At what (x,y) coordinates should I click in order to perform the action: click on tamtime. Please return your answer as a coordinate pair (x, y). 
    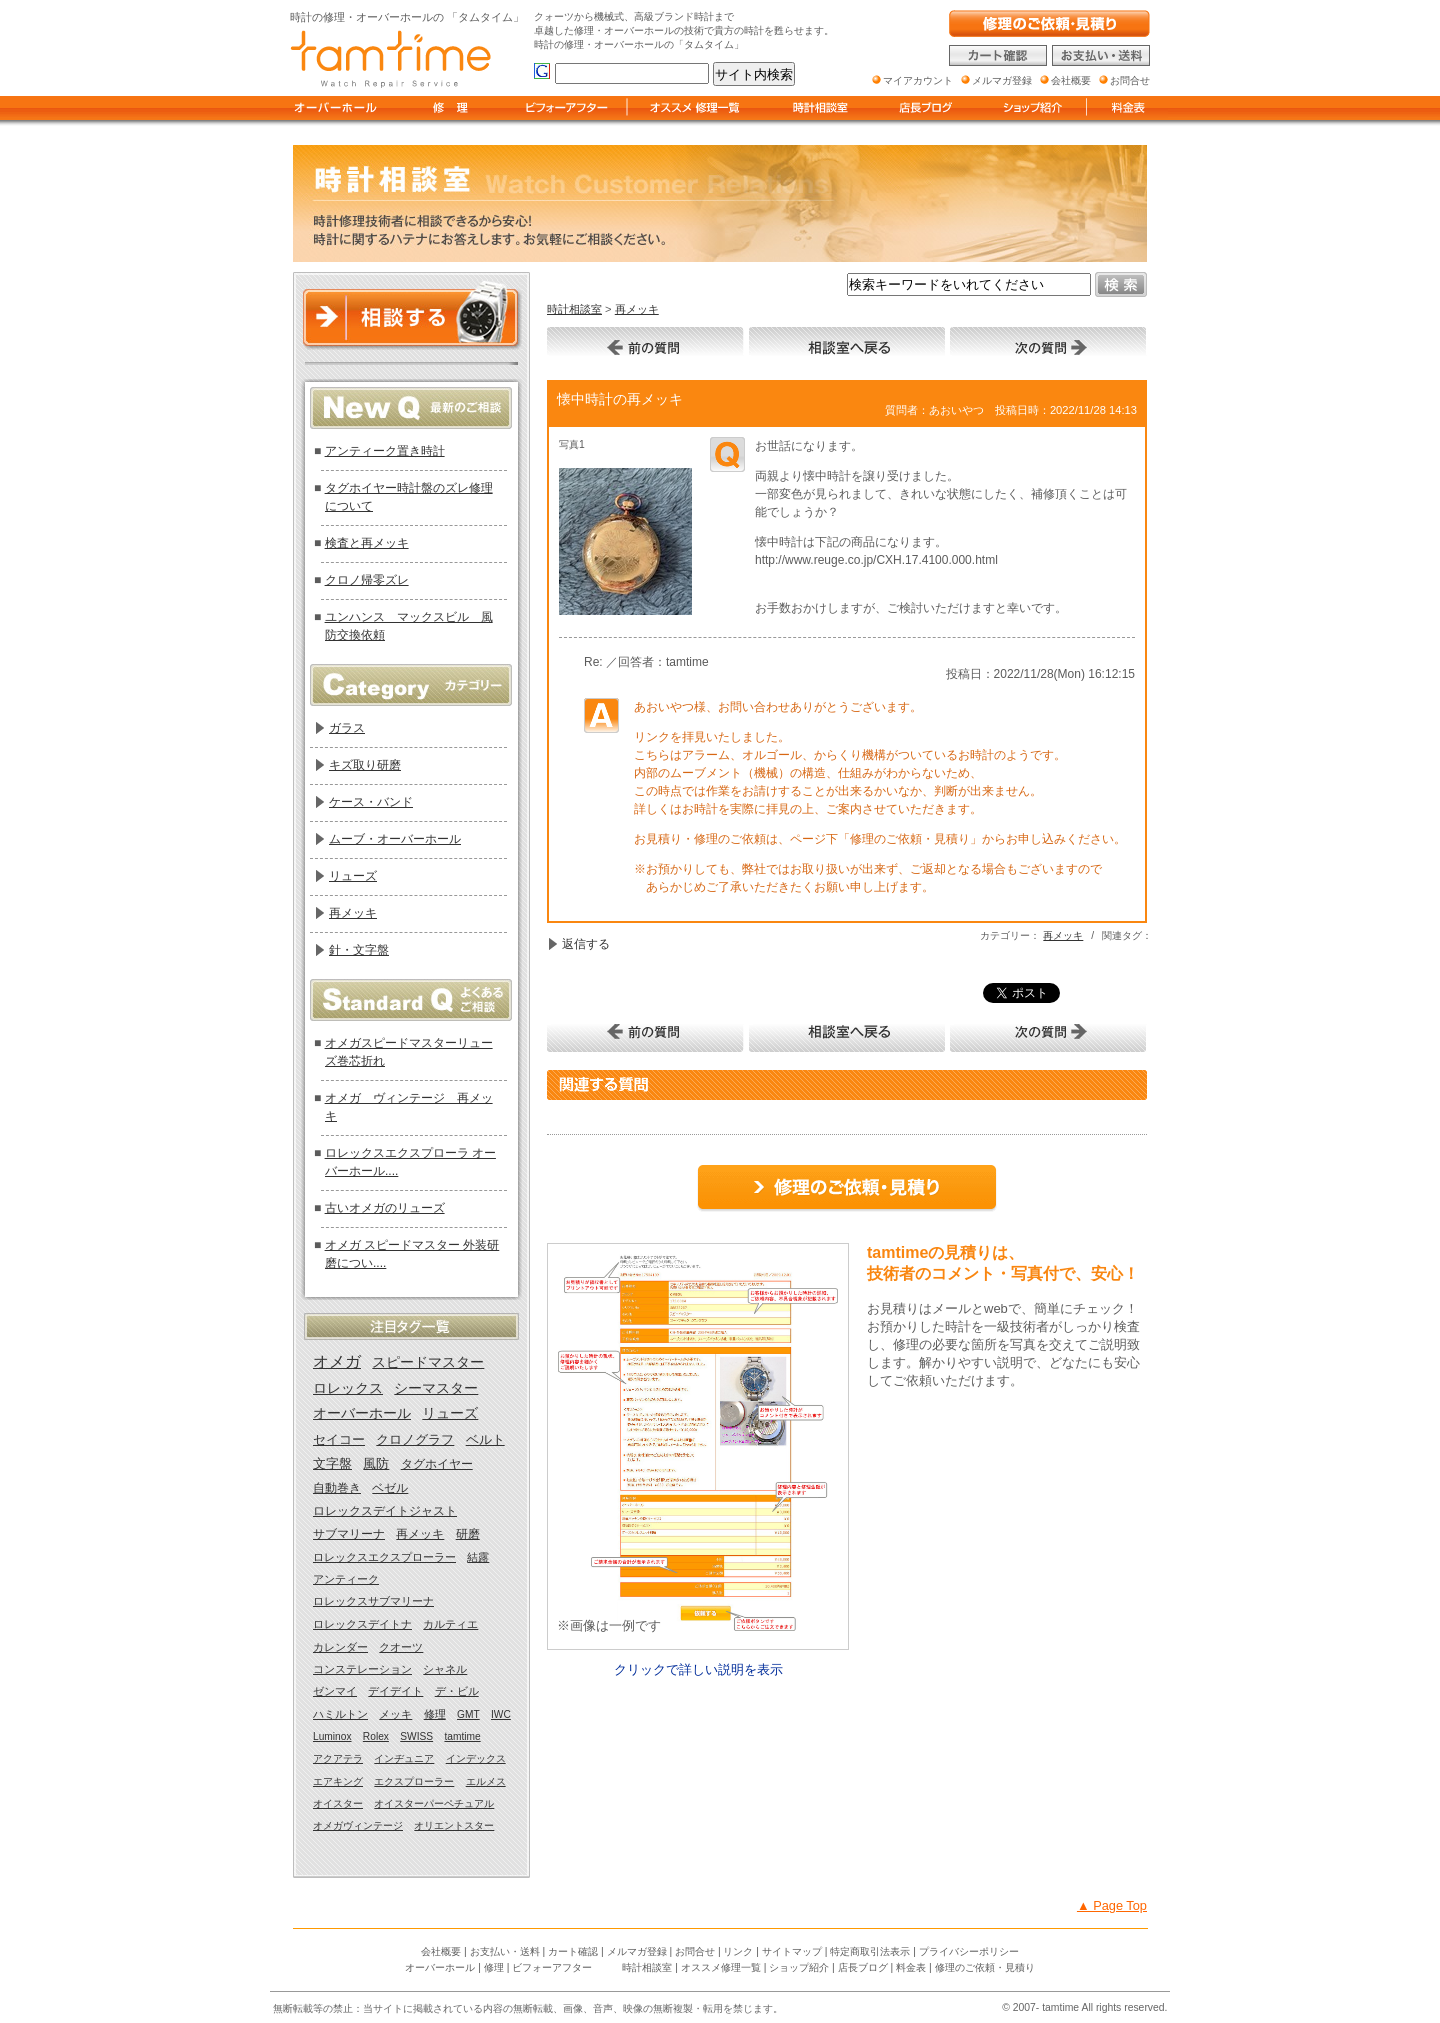
    Looking at the image, I should click on (462, 1736).